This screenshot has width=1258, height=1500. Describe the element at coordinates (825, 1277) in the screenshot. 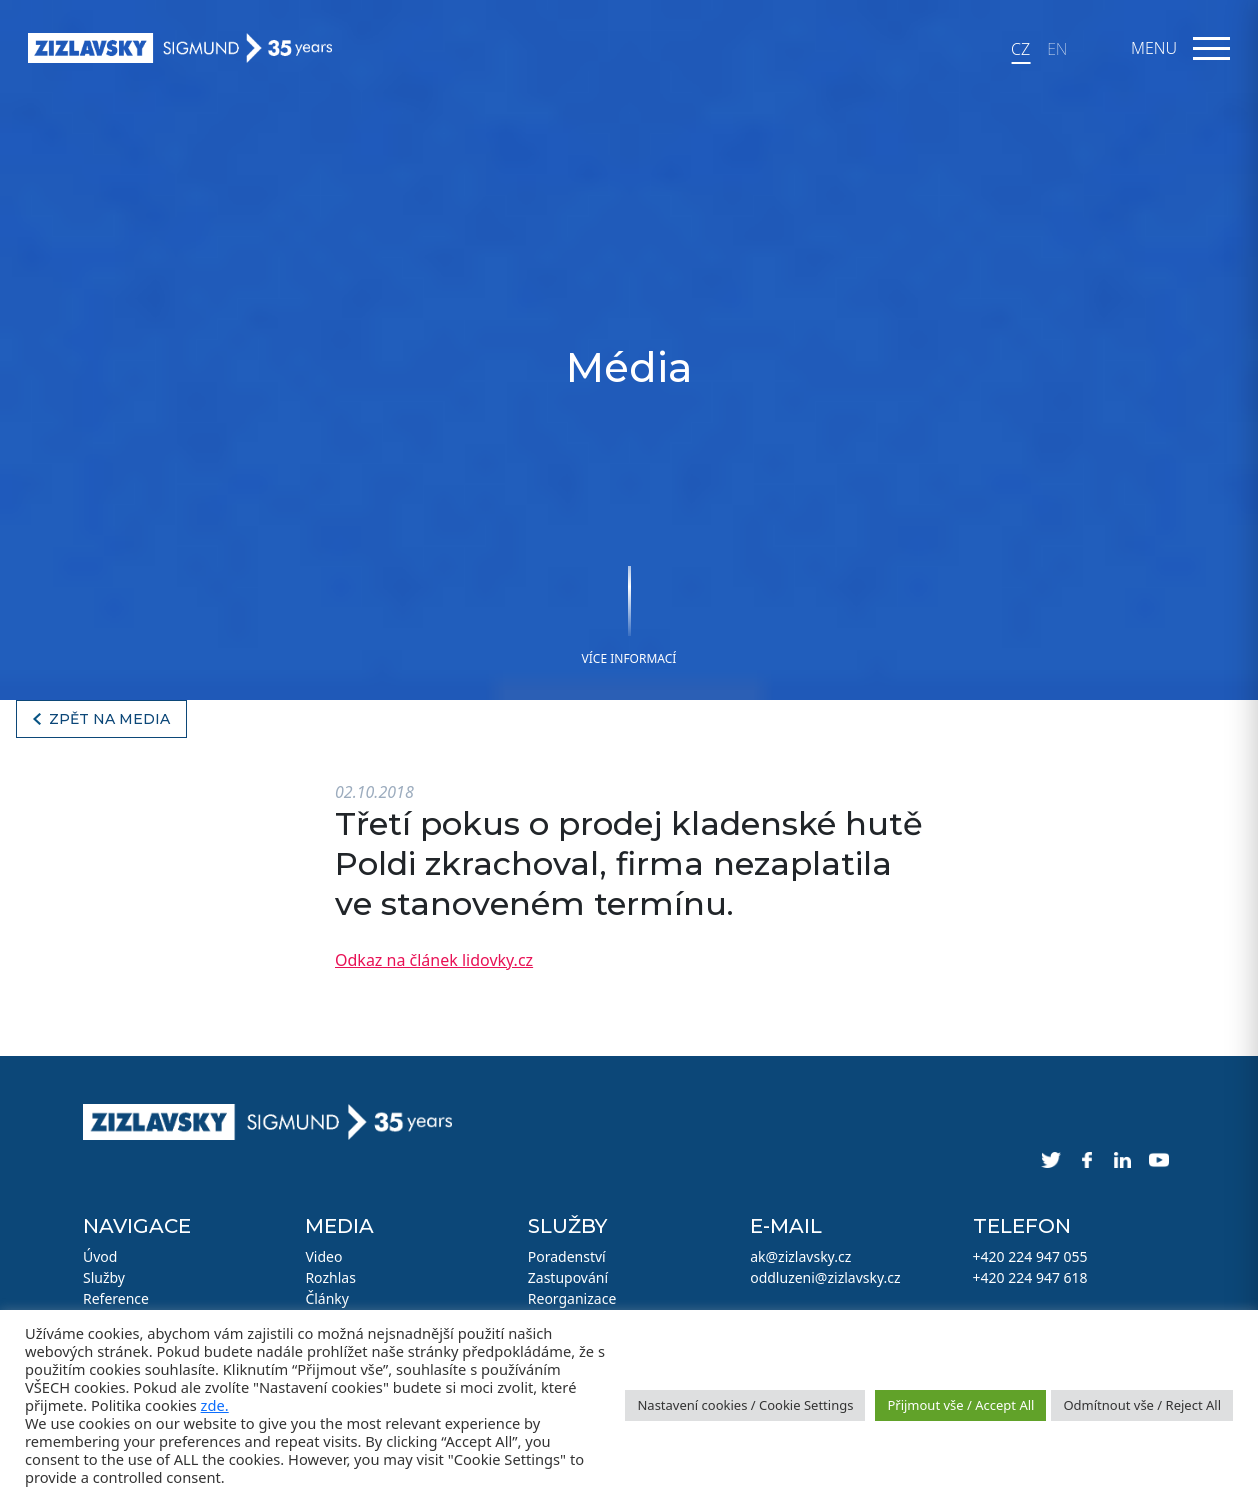

I see `oddluzeni@zizlavsky.cz` at that location.